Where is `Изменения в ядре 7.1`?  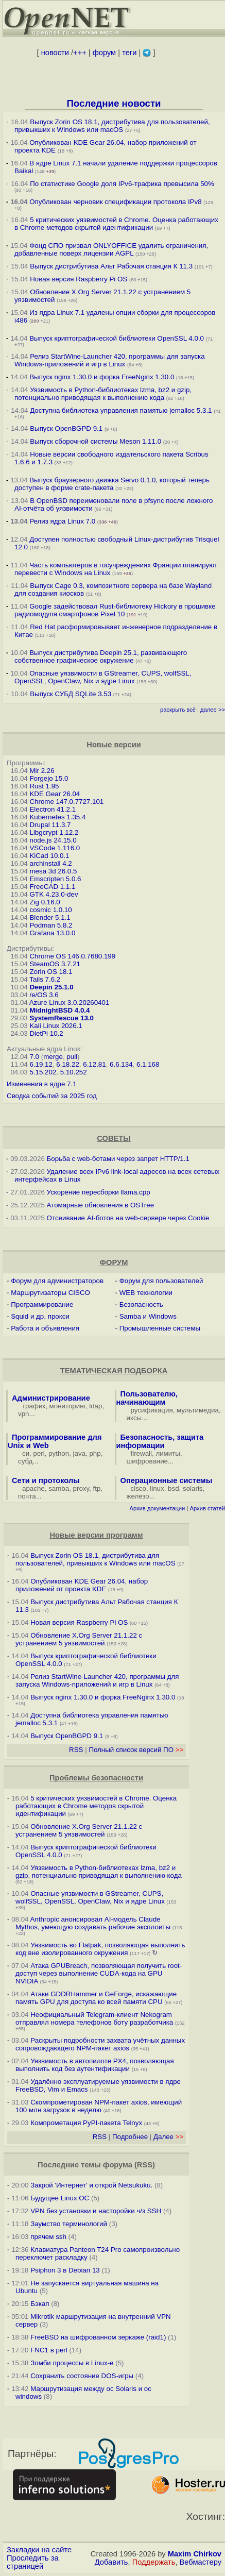 Изменения в ядре 7.1 is located at coordinates (42, 1084).